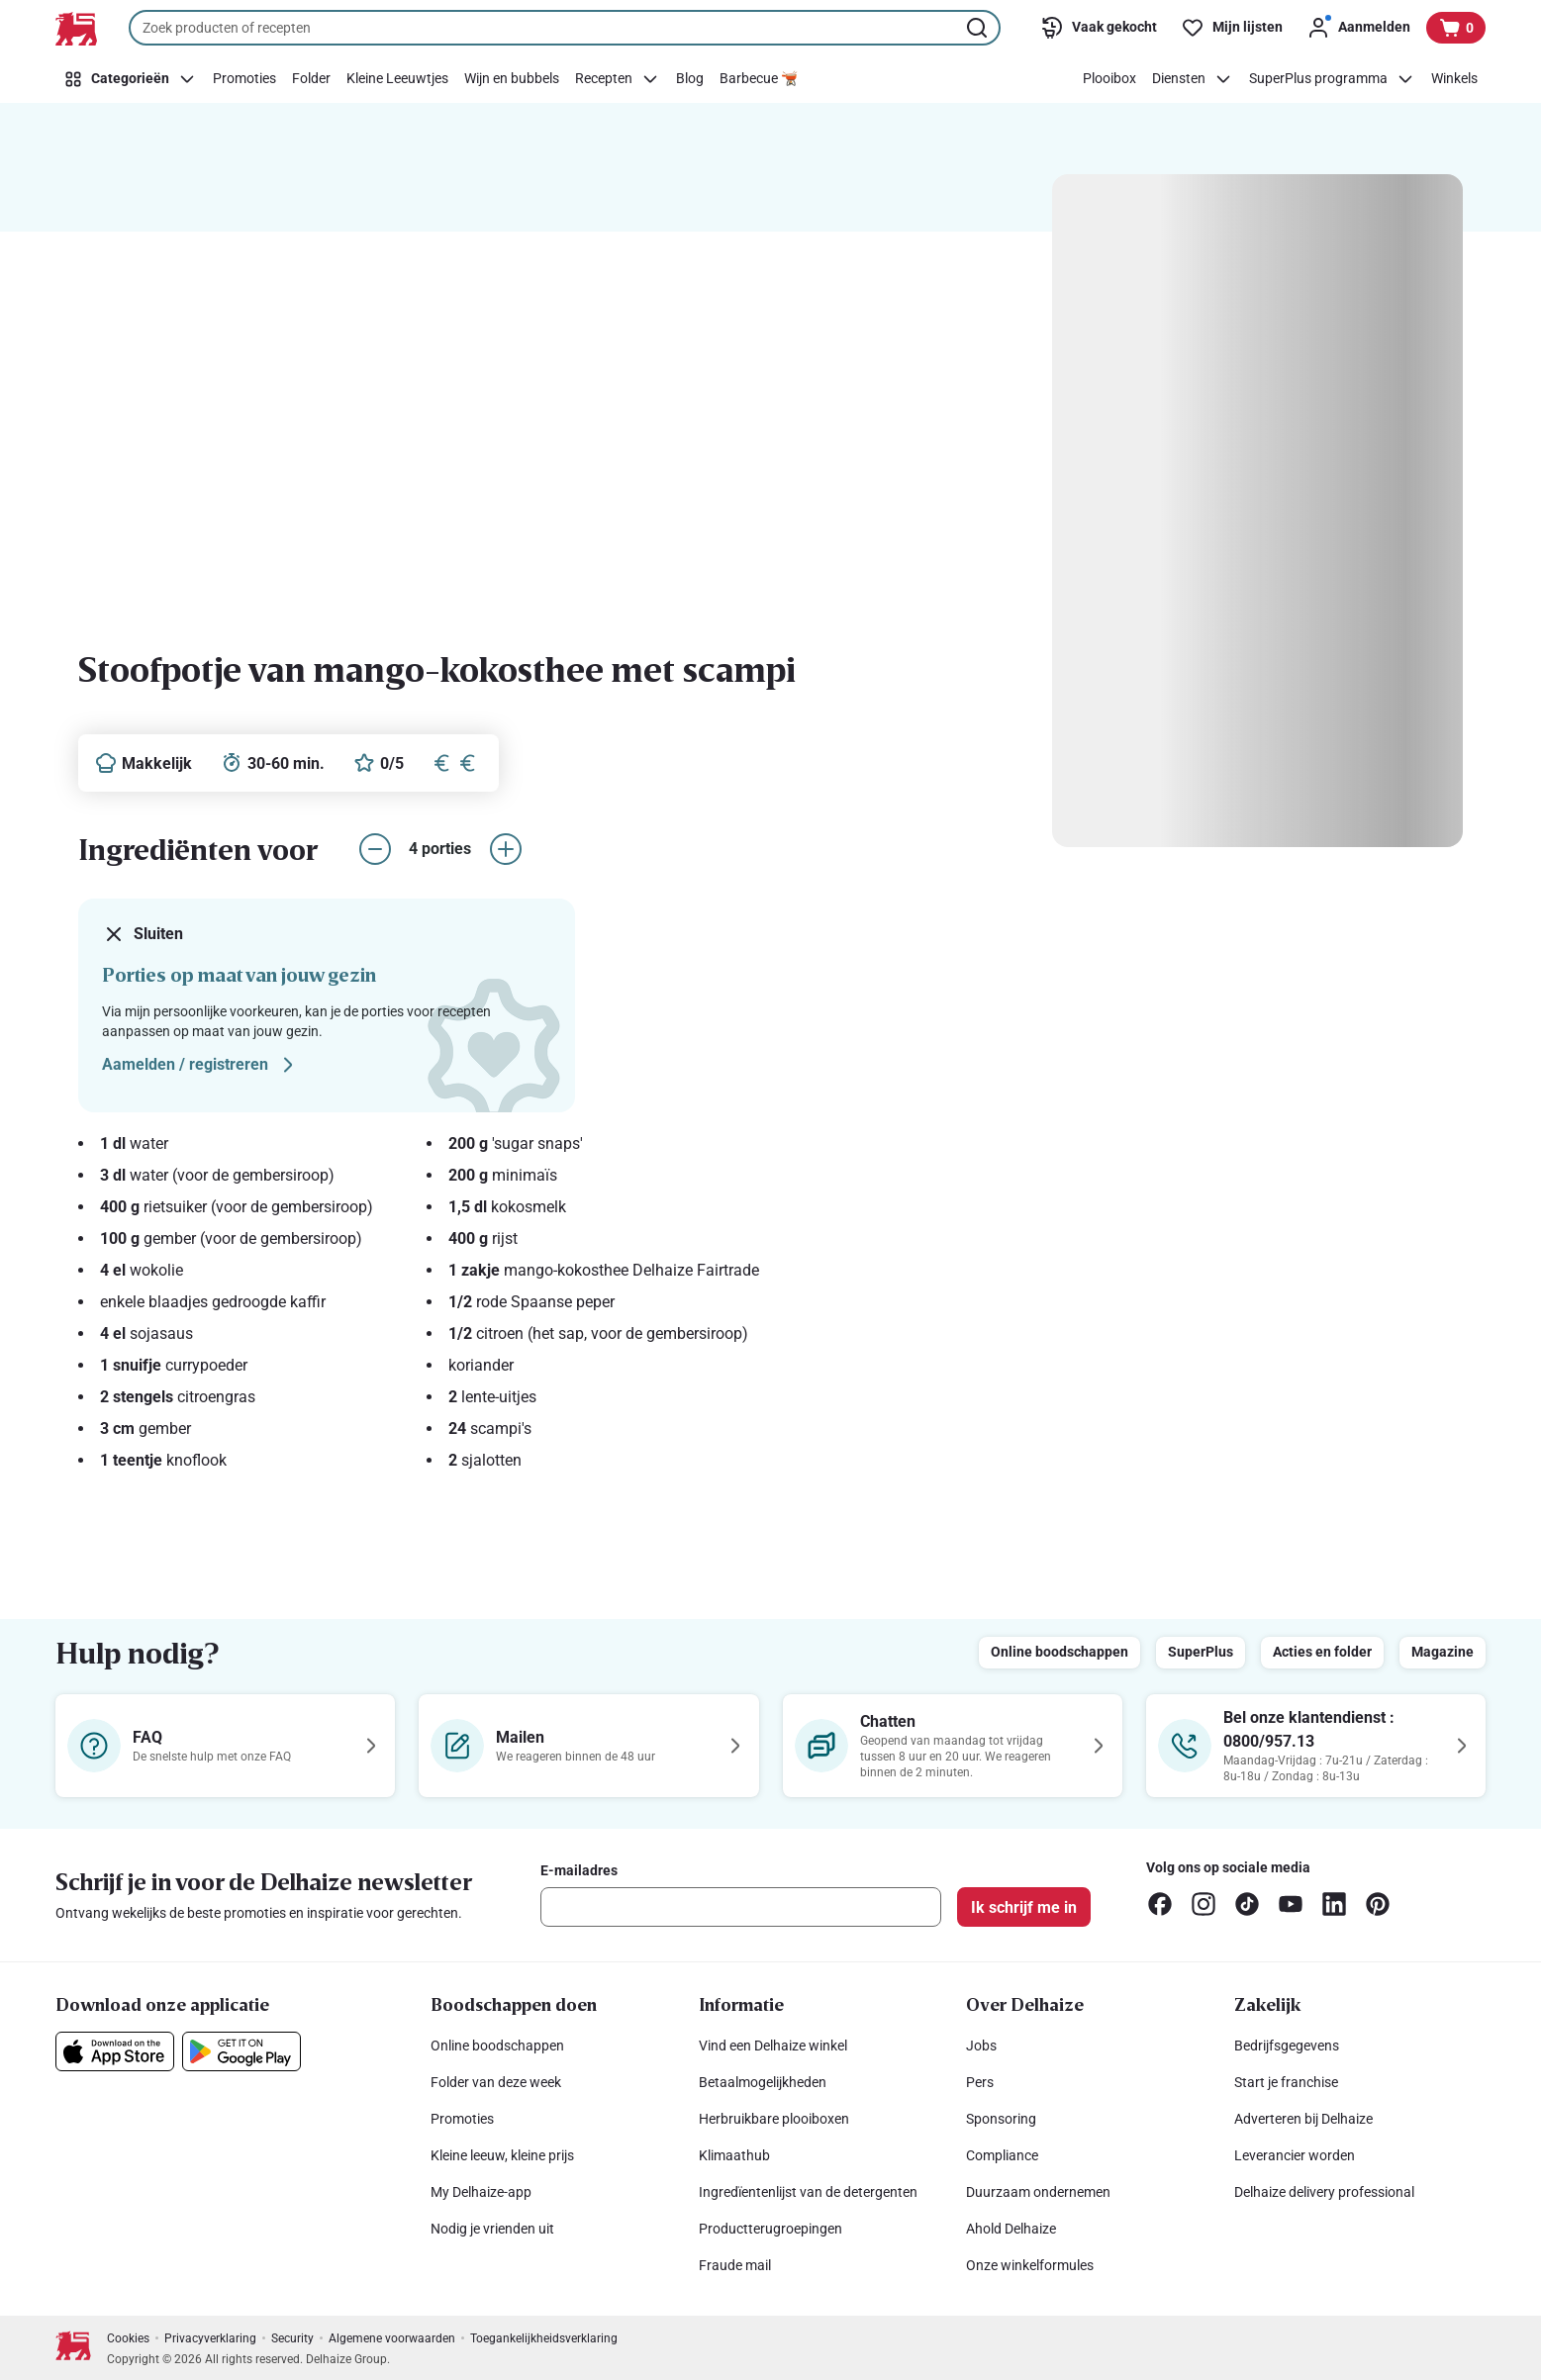  Describe the element at coordinates (492, 2229) in the screenshot. I see `Nodig je vrienden uit` at that location.